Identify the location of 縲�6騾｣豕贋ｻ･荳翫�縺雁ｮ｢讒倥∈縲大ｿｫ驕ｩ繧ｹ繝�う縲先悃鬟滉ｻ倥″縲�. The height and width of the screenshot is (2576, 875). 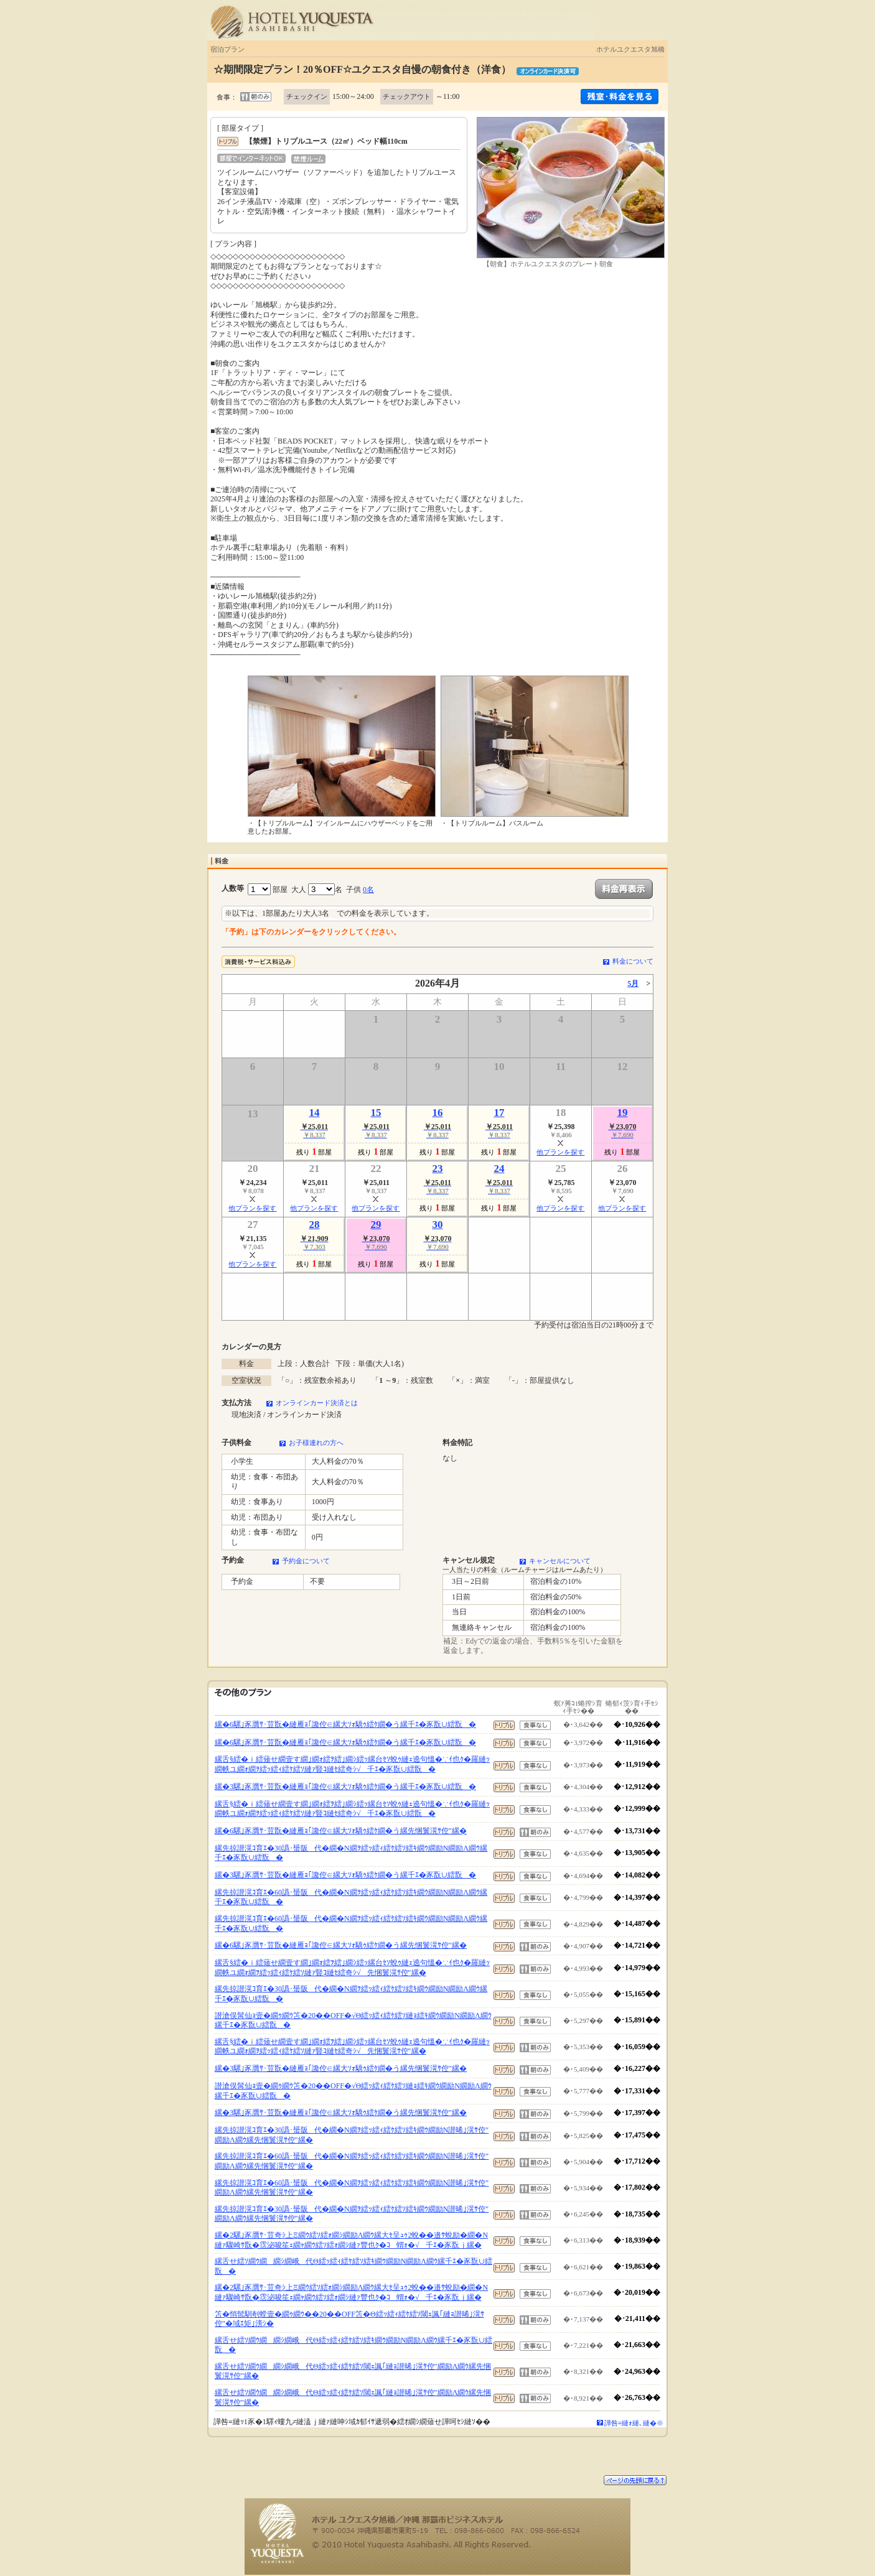
(341, 1830).